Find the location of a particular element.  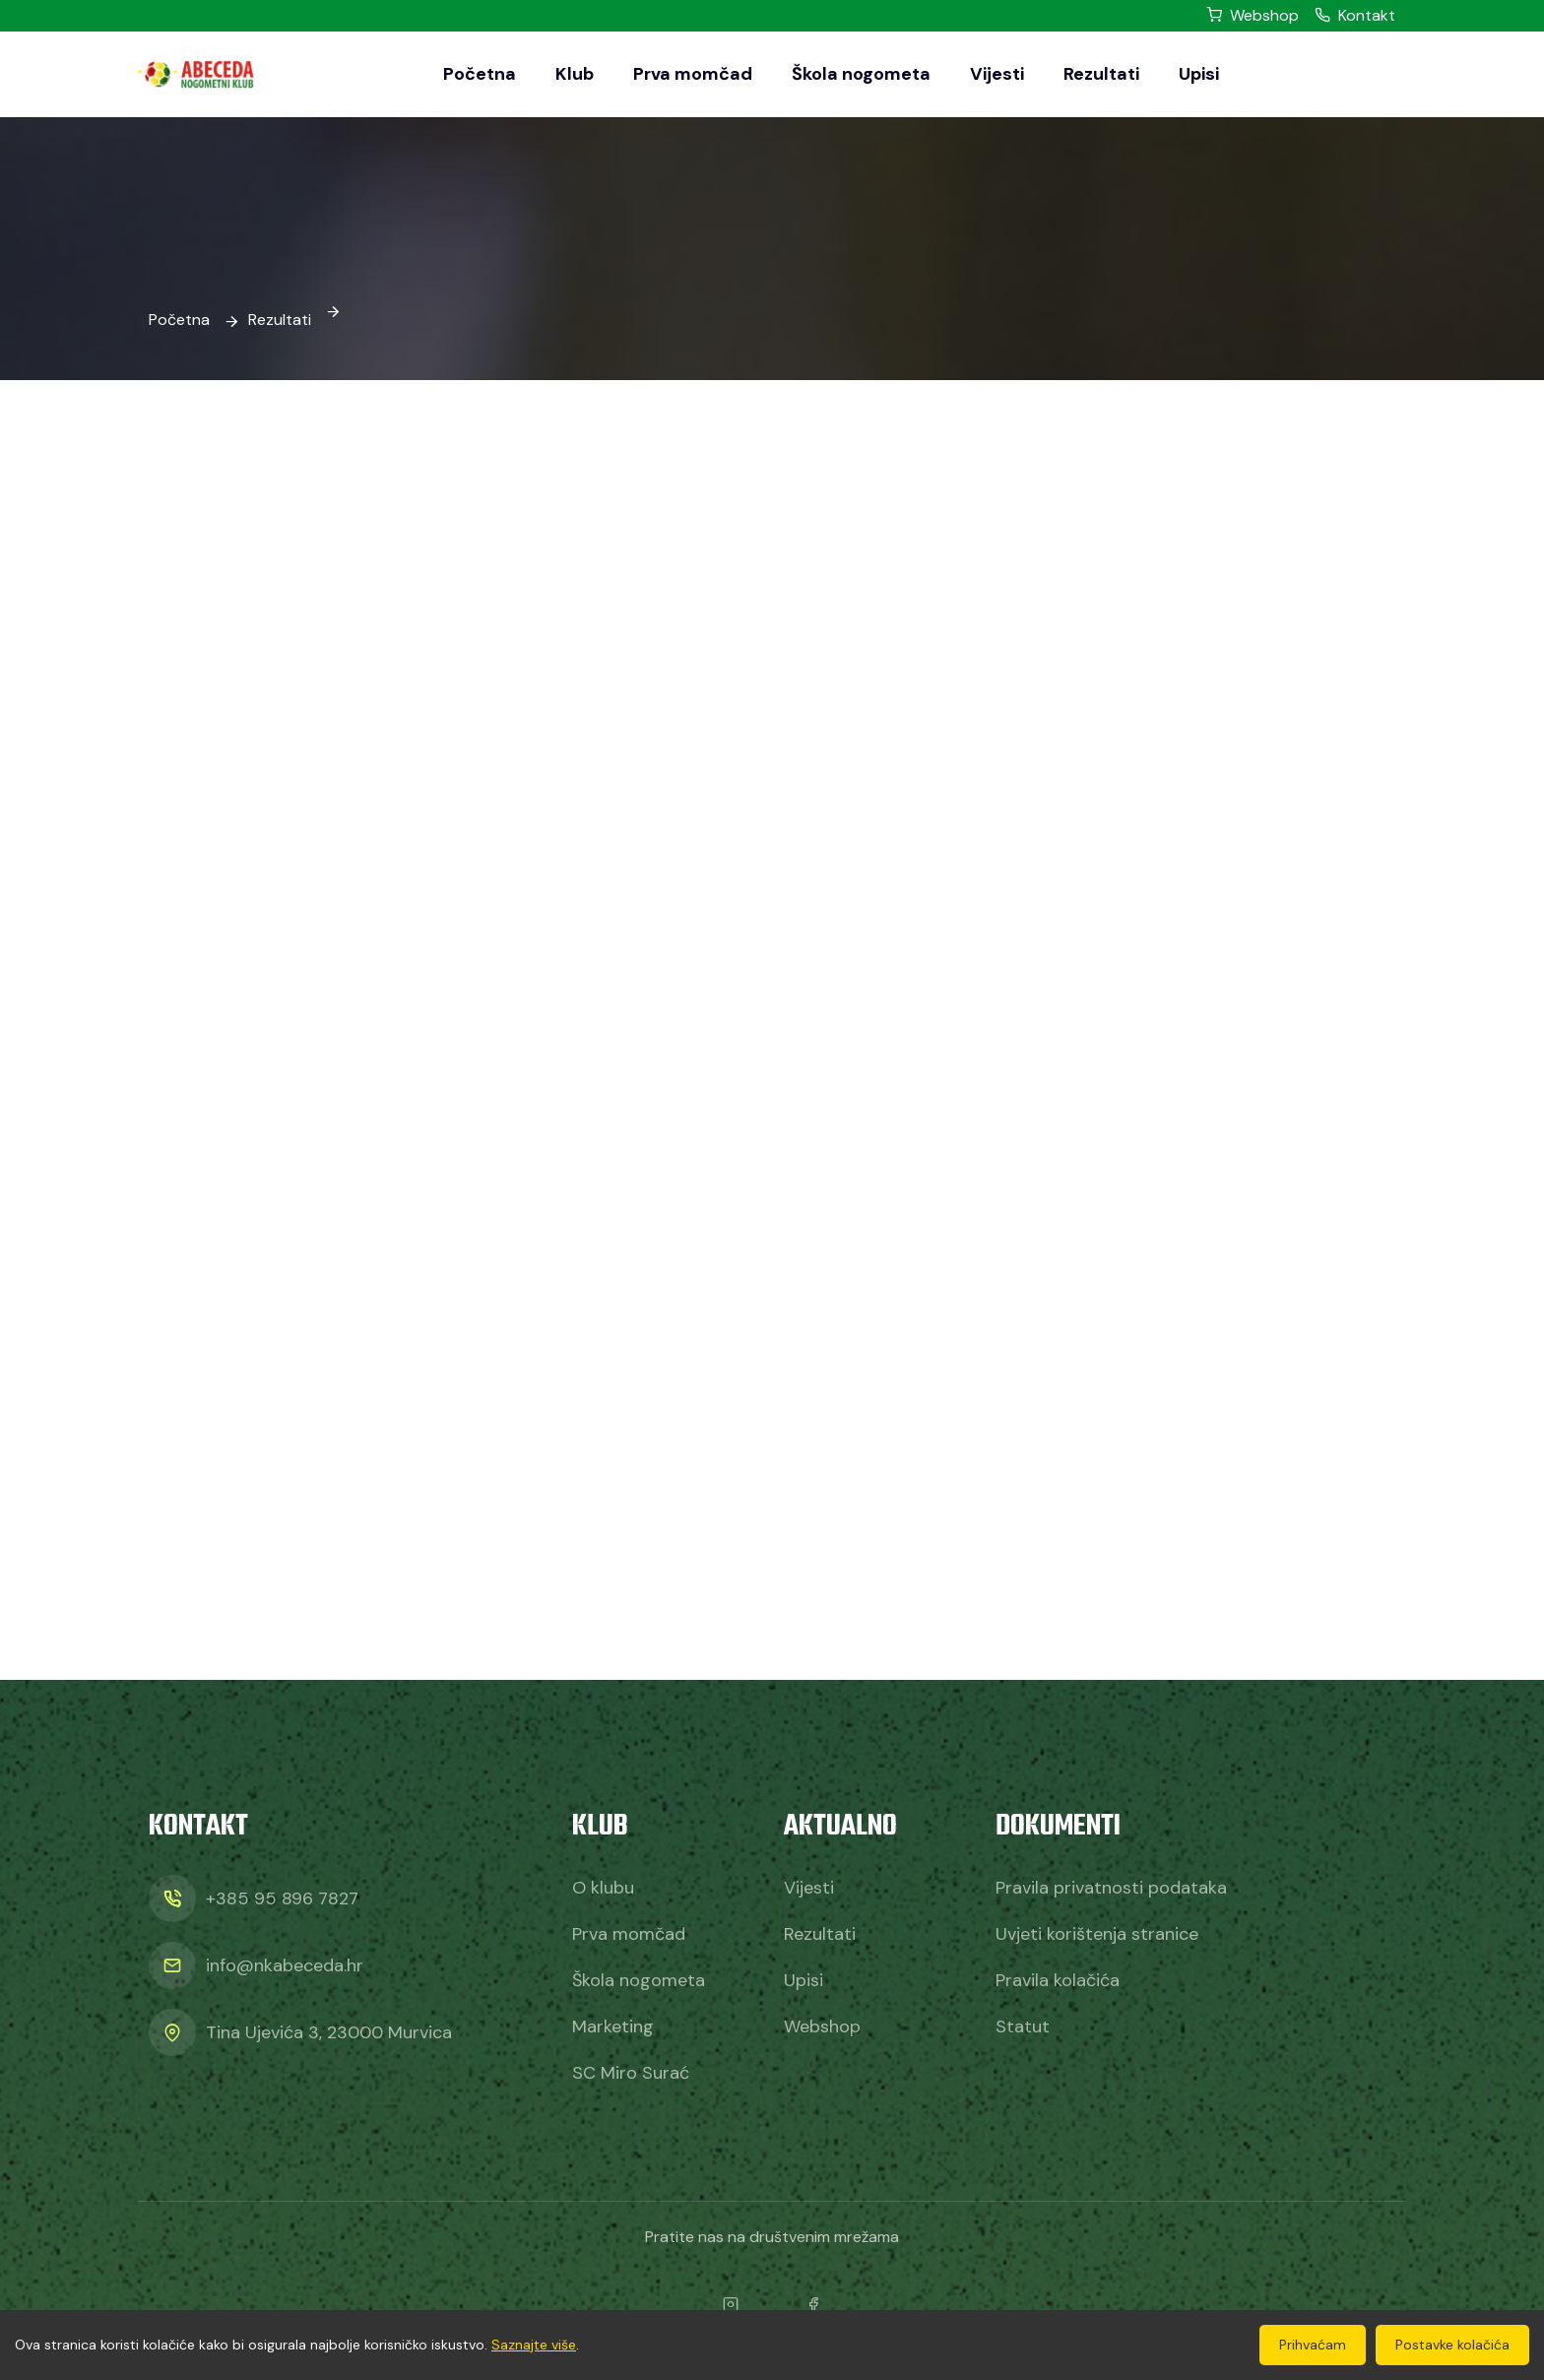

+385 95 896 7827 is located at coordinates (282, 1898).